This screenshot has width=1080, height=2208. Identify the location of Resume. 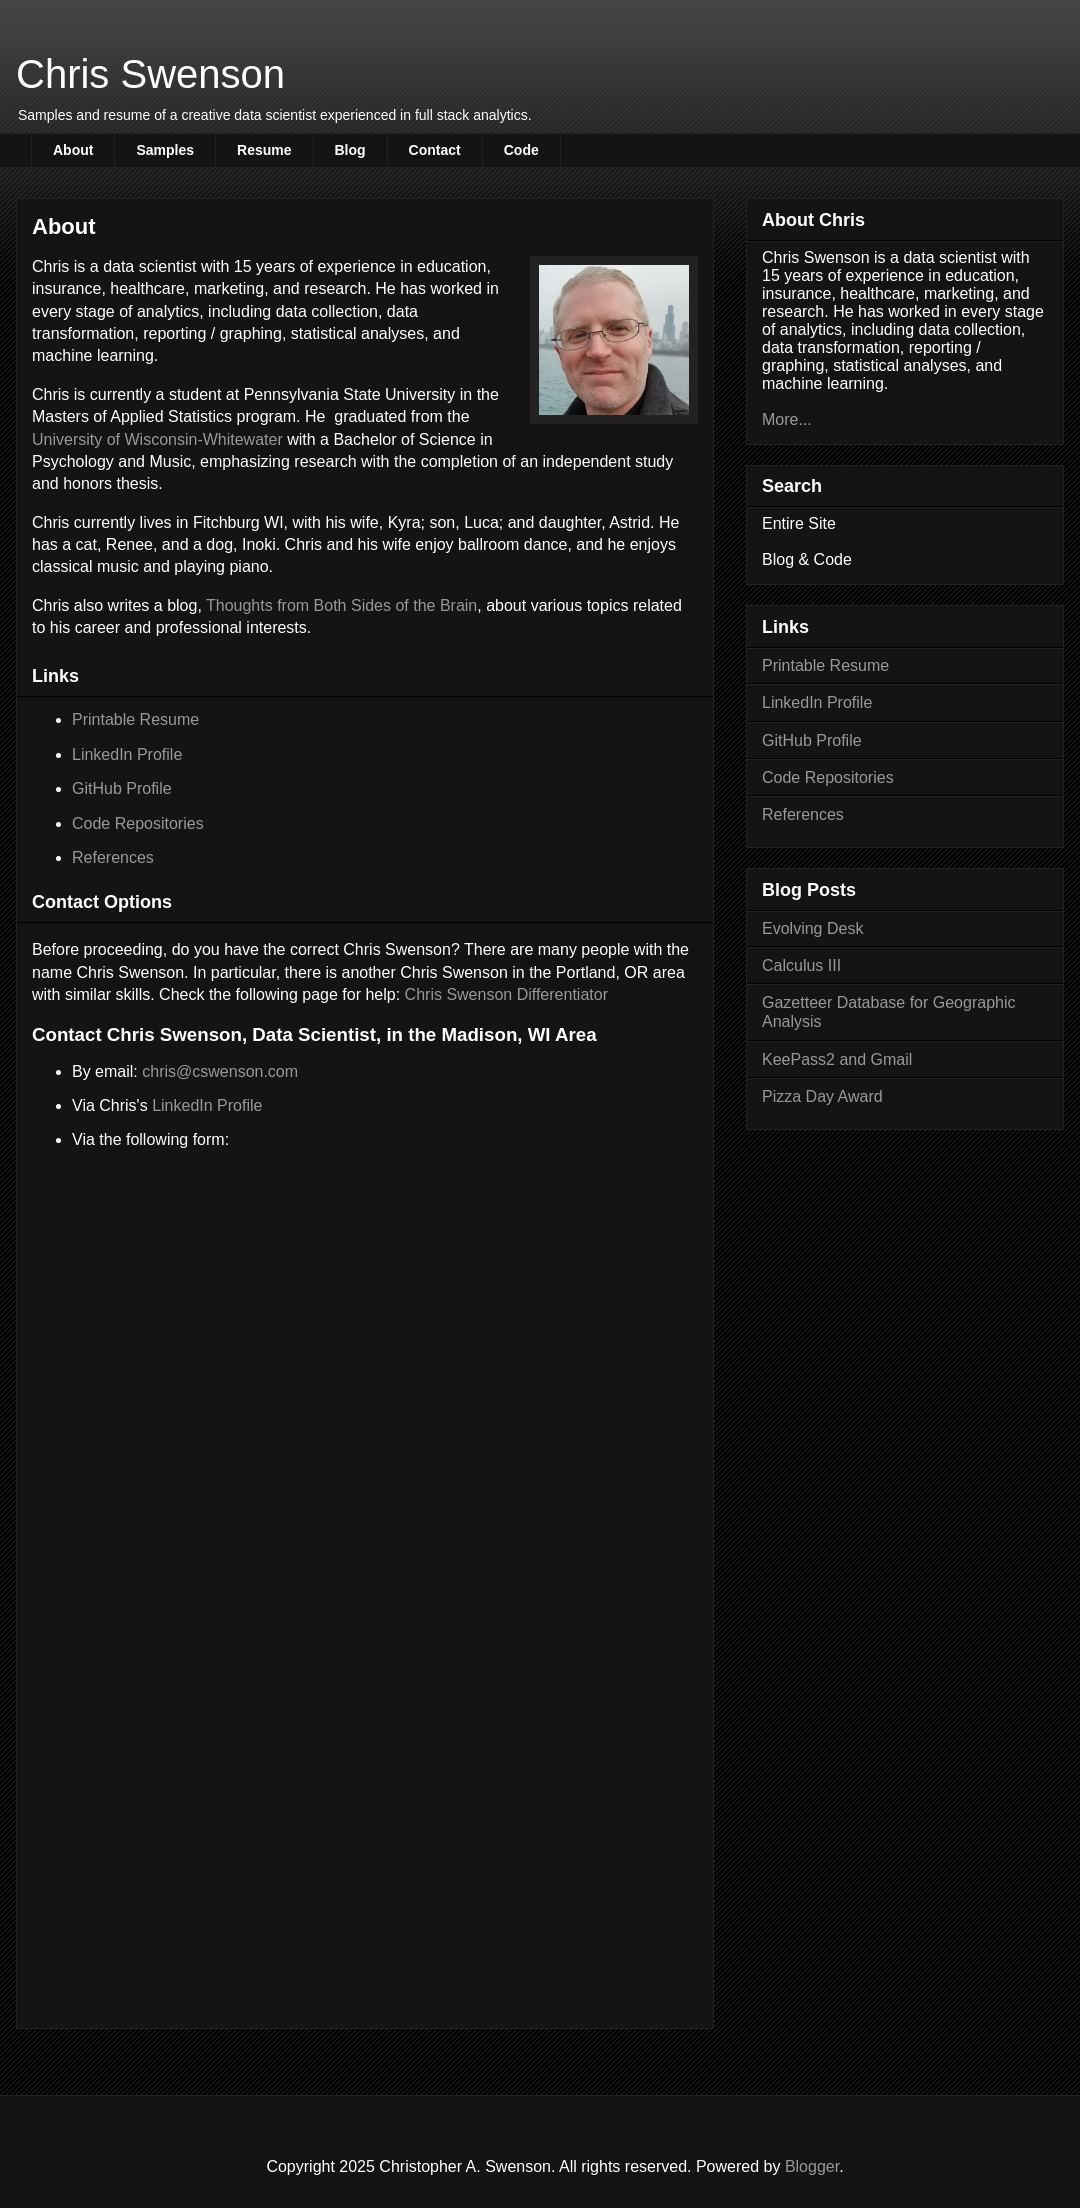
(264, 150).